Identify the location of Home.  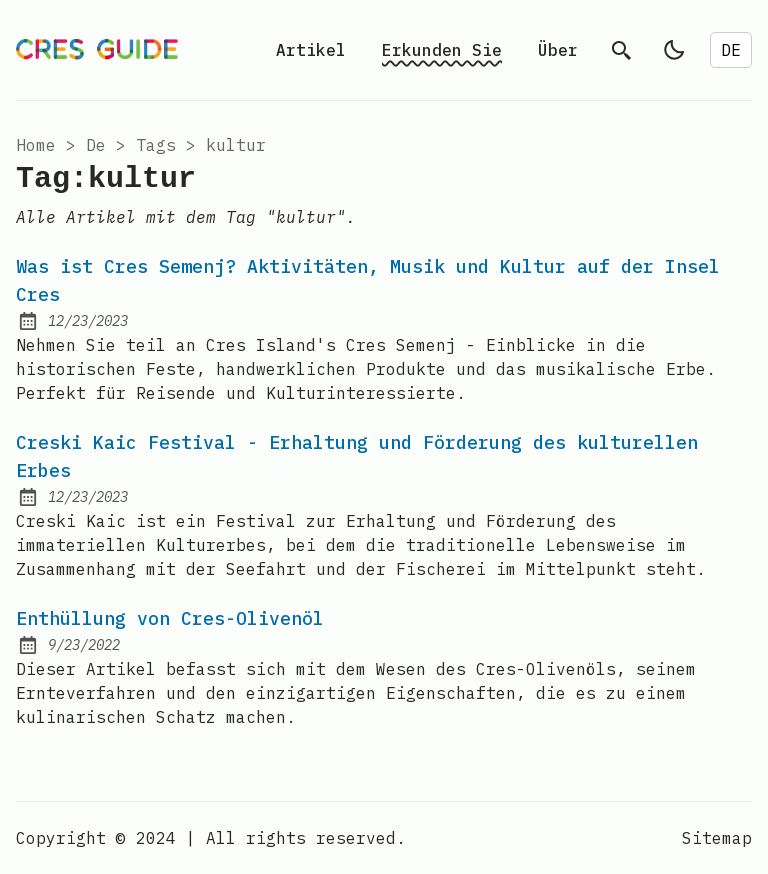
(36, 145).